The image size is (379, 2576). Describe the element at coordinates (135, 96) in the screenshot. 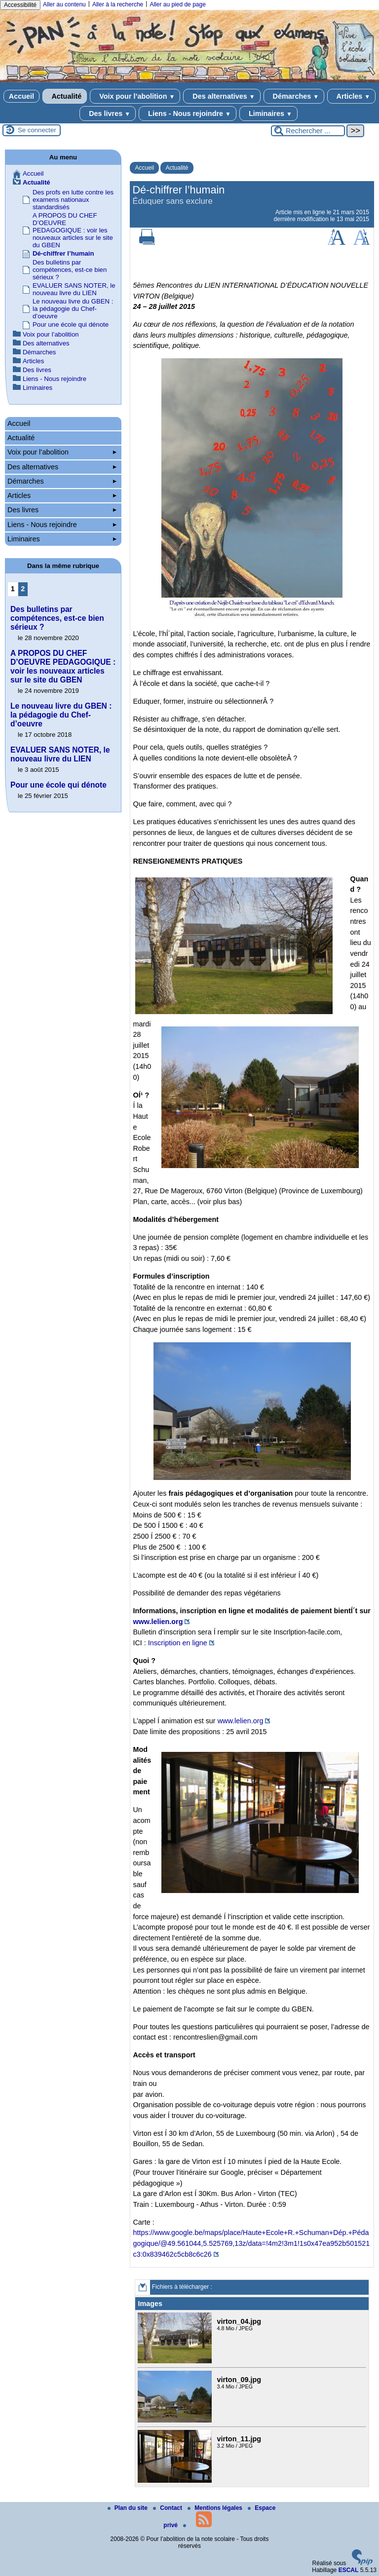

I see `Voix pour l’abolition` at that location.